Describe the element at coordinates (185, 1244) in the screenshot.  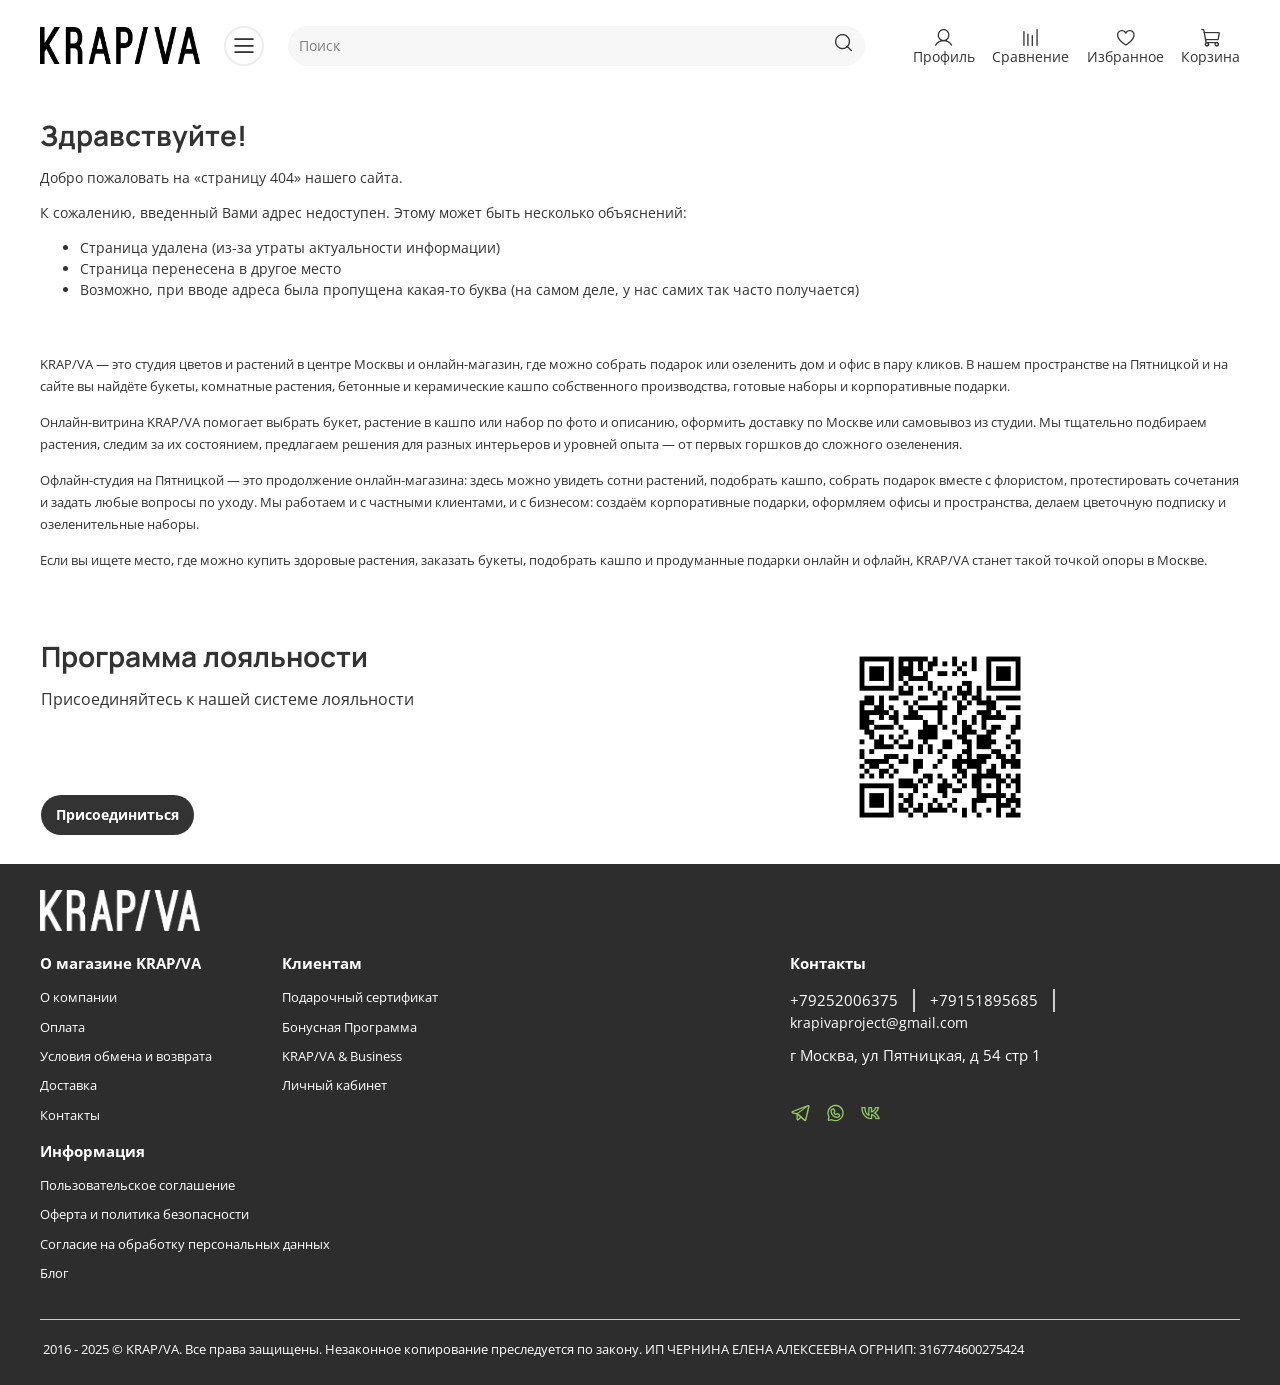
I see `Согласие на обработку персональных данных` at that location.